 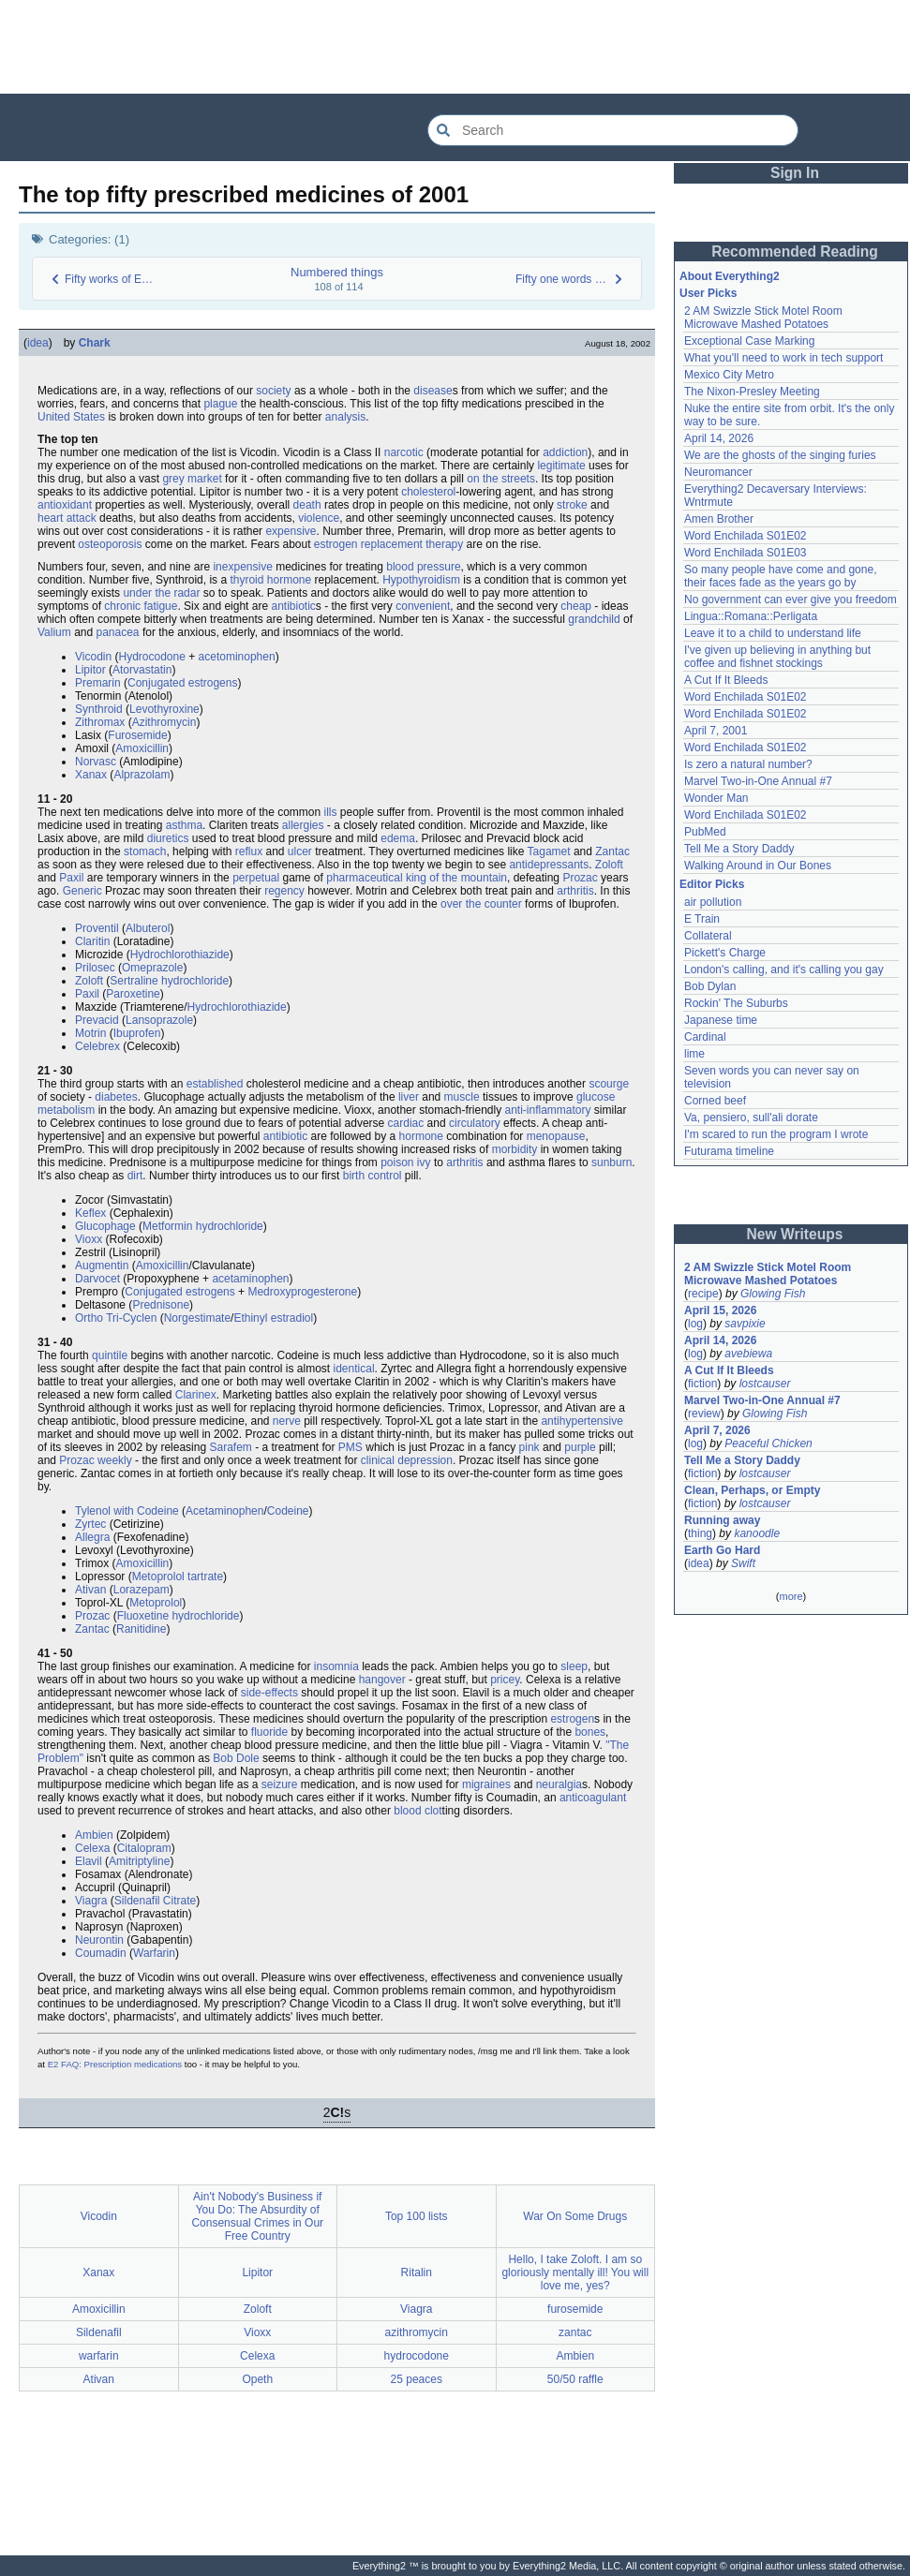 I want to click on kanoodle, so click(x=757, y=1533).